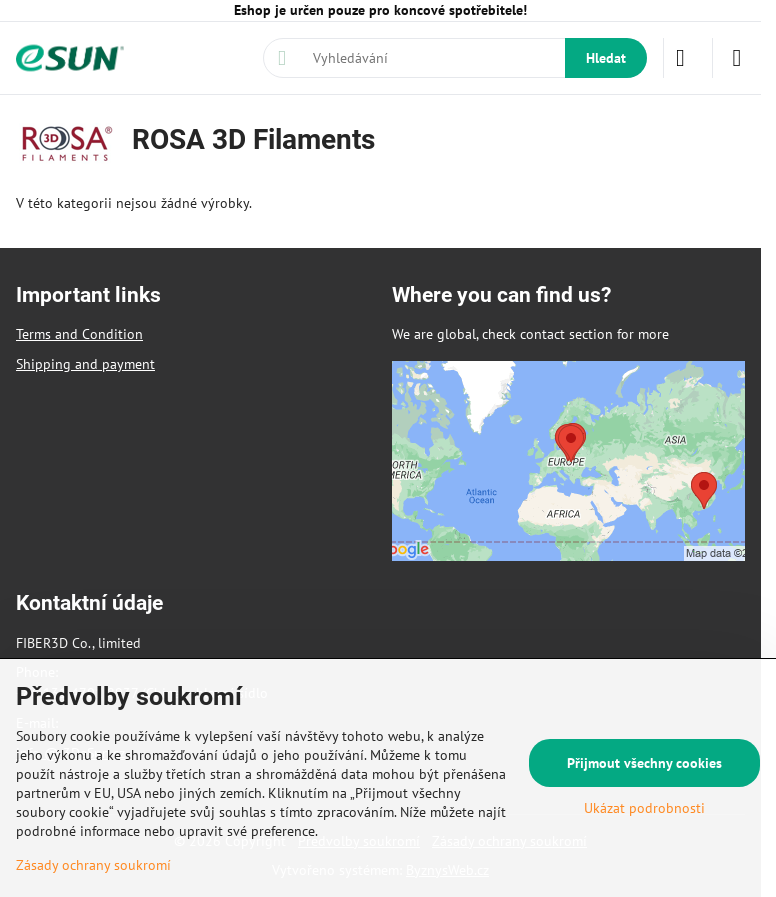  What do you see at coordinates (644, 808) in the screenshot?
I see `Ukázat podrobnosti` at bounding box center [644, 808].